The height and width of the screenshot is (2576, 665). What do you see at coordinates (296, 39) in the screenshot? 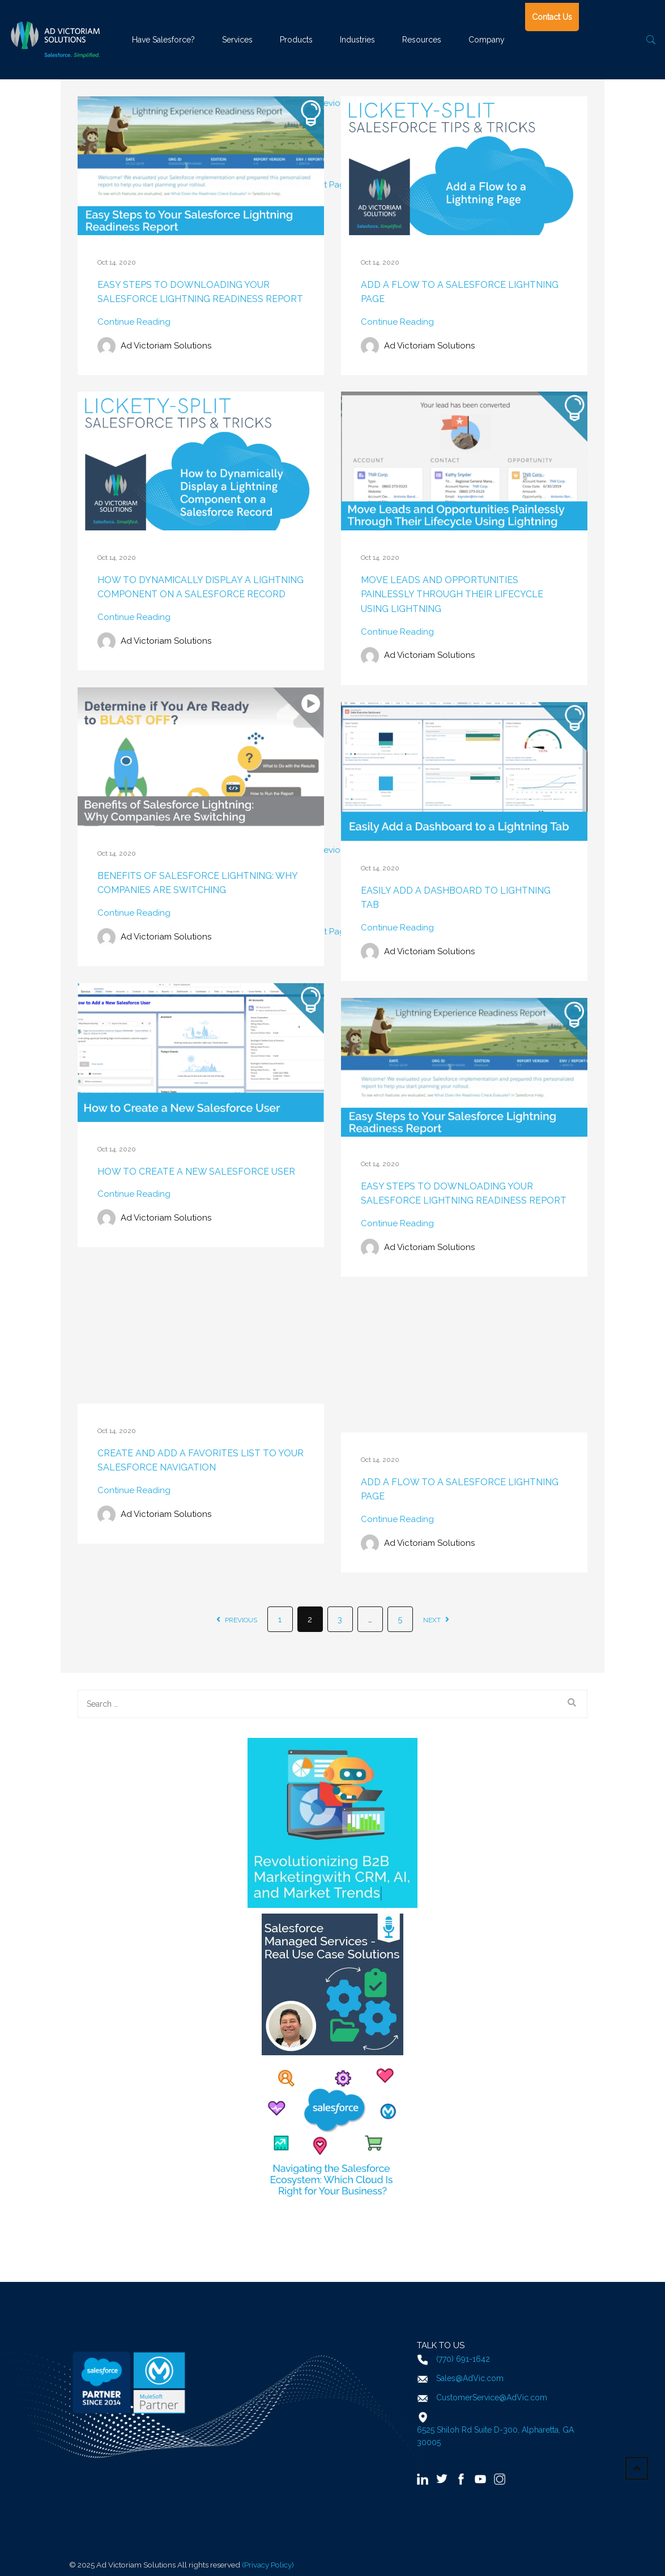
I see `Products` at bounding box center [296, 39].